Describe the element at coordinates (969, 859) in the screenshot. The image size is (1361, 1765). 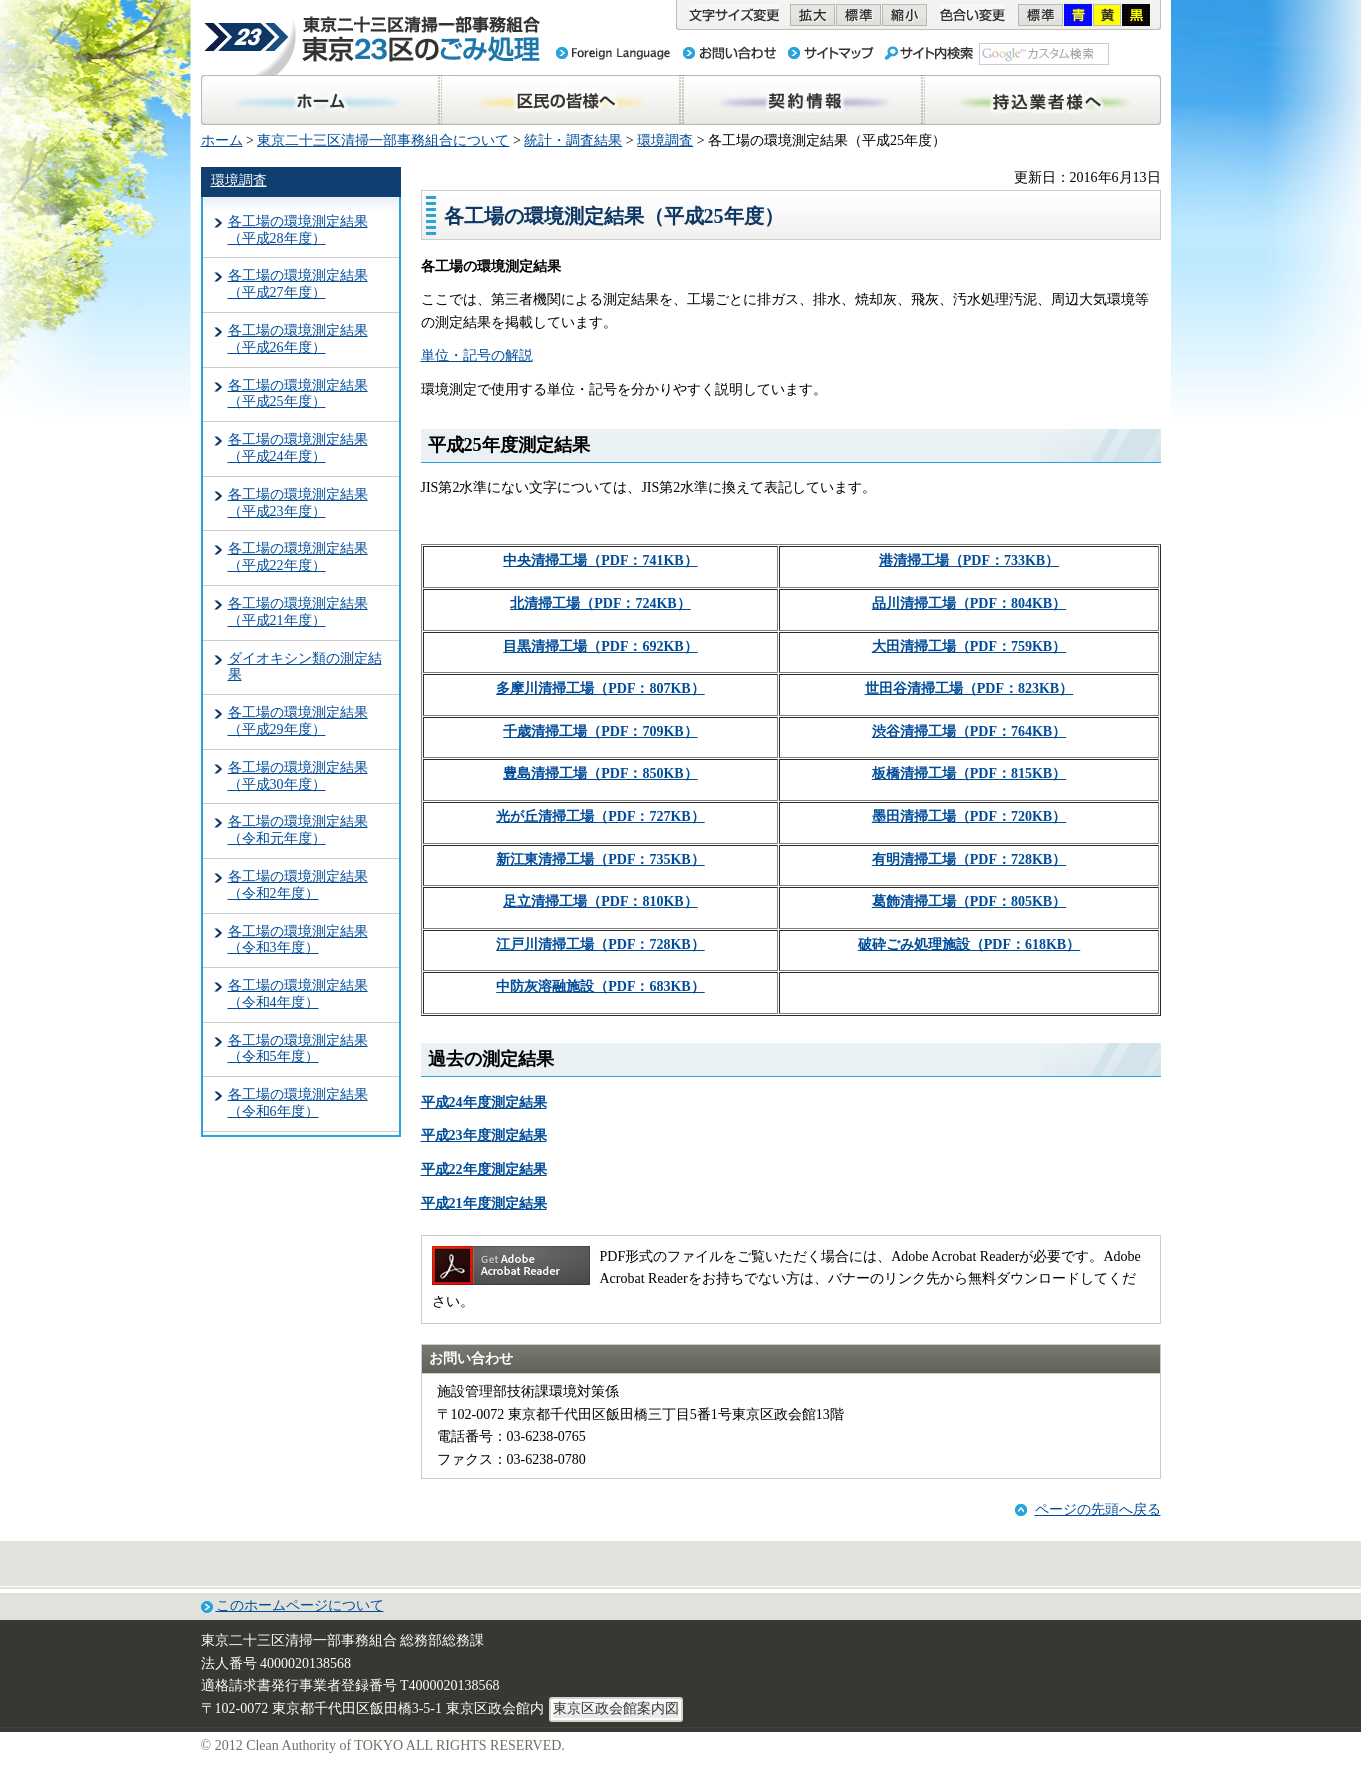
I see `有明清掃工場（PDF：728KB）` at that location.